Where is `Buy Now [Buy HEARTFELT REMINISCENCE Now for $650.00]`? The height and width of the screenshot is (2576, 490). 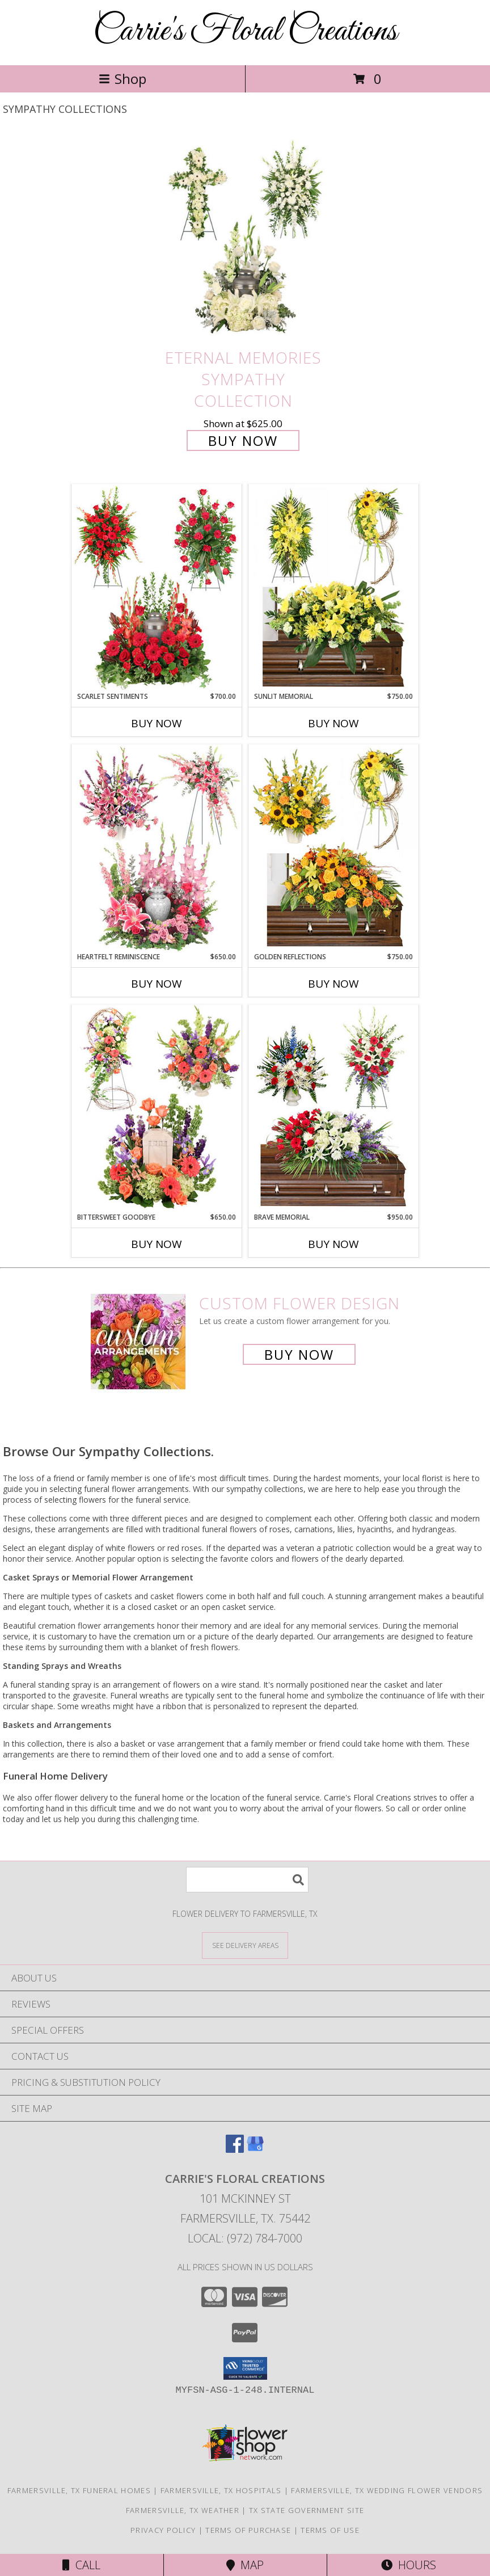
Buy Now [Buy HEARTFELT REMINISCENCE Now for $650.00] is located at coordinates (156, 983).